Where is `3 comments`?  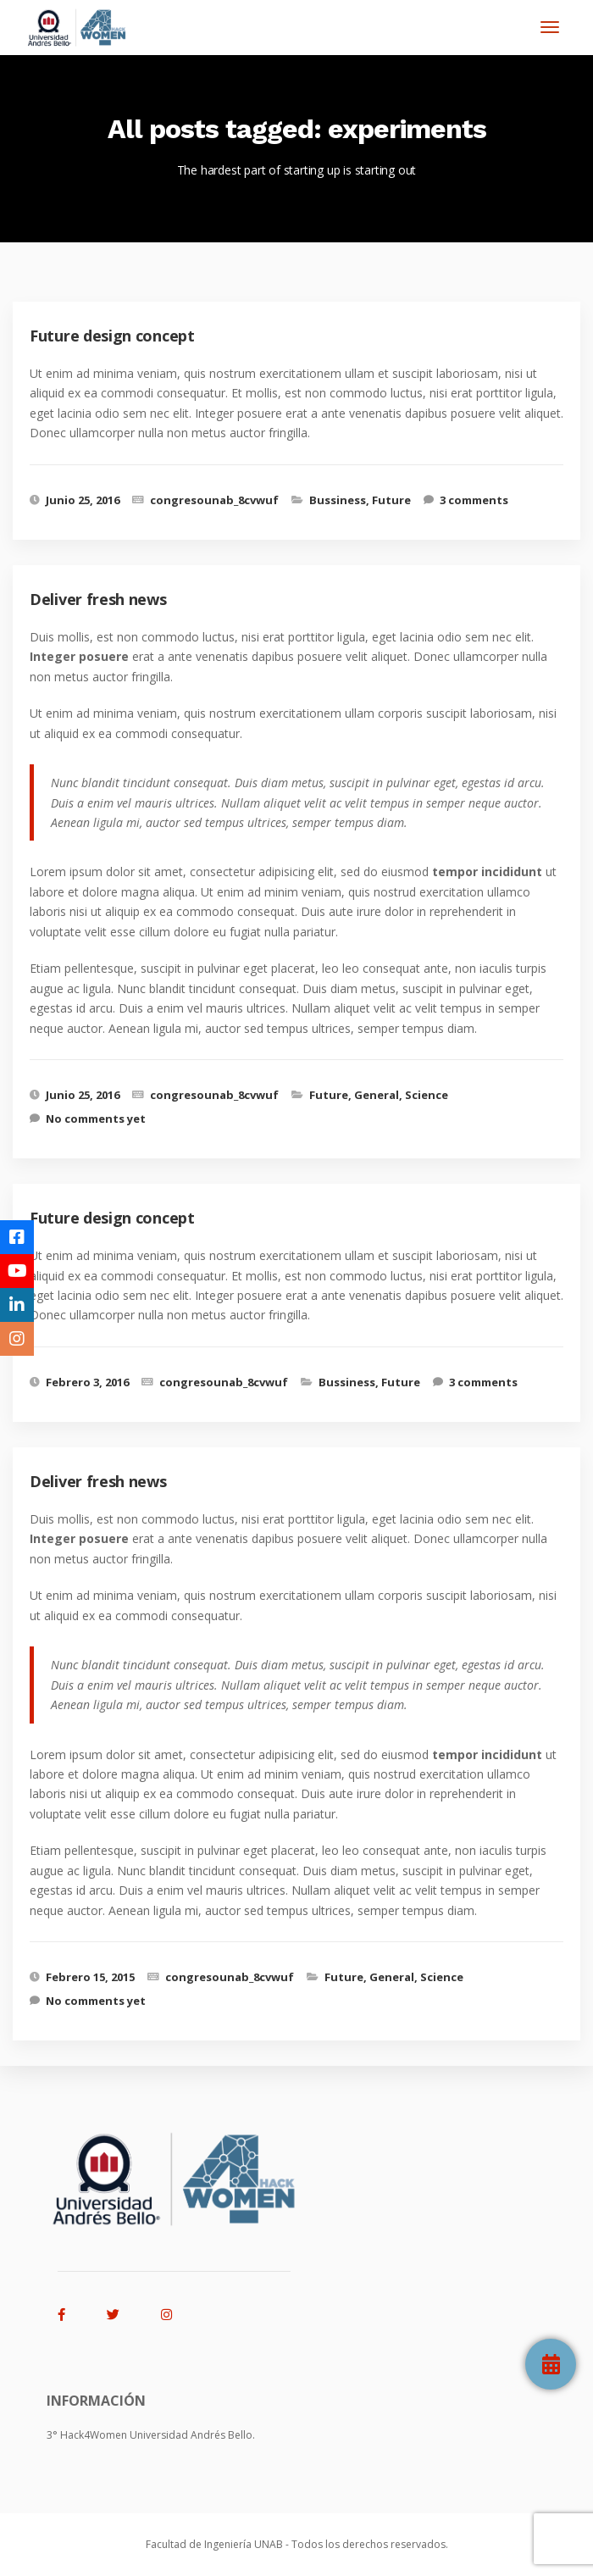 3 comments is located at coordinates (474, 500).